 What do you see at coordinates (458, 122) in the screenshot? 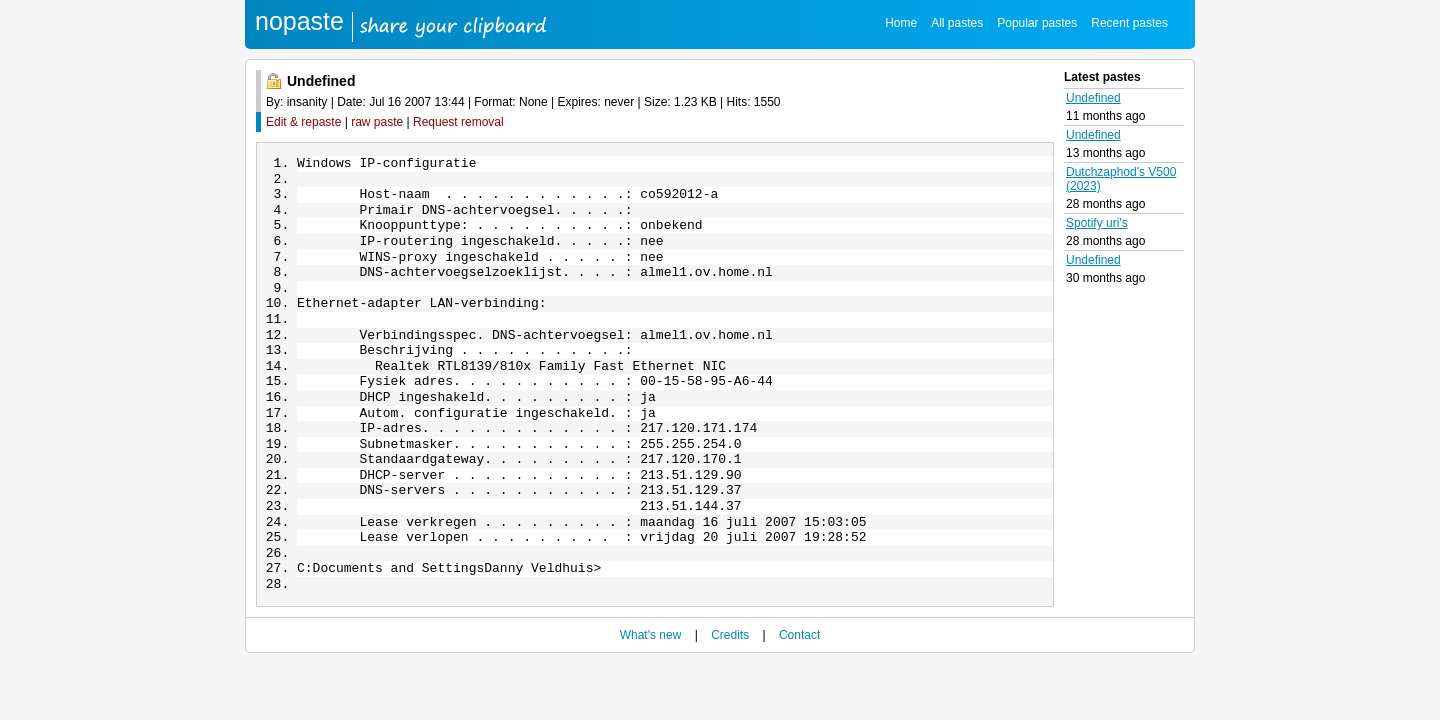
I see `Request removal` at bounding box center [458, 122].